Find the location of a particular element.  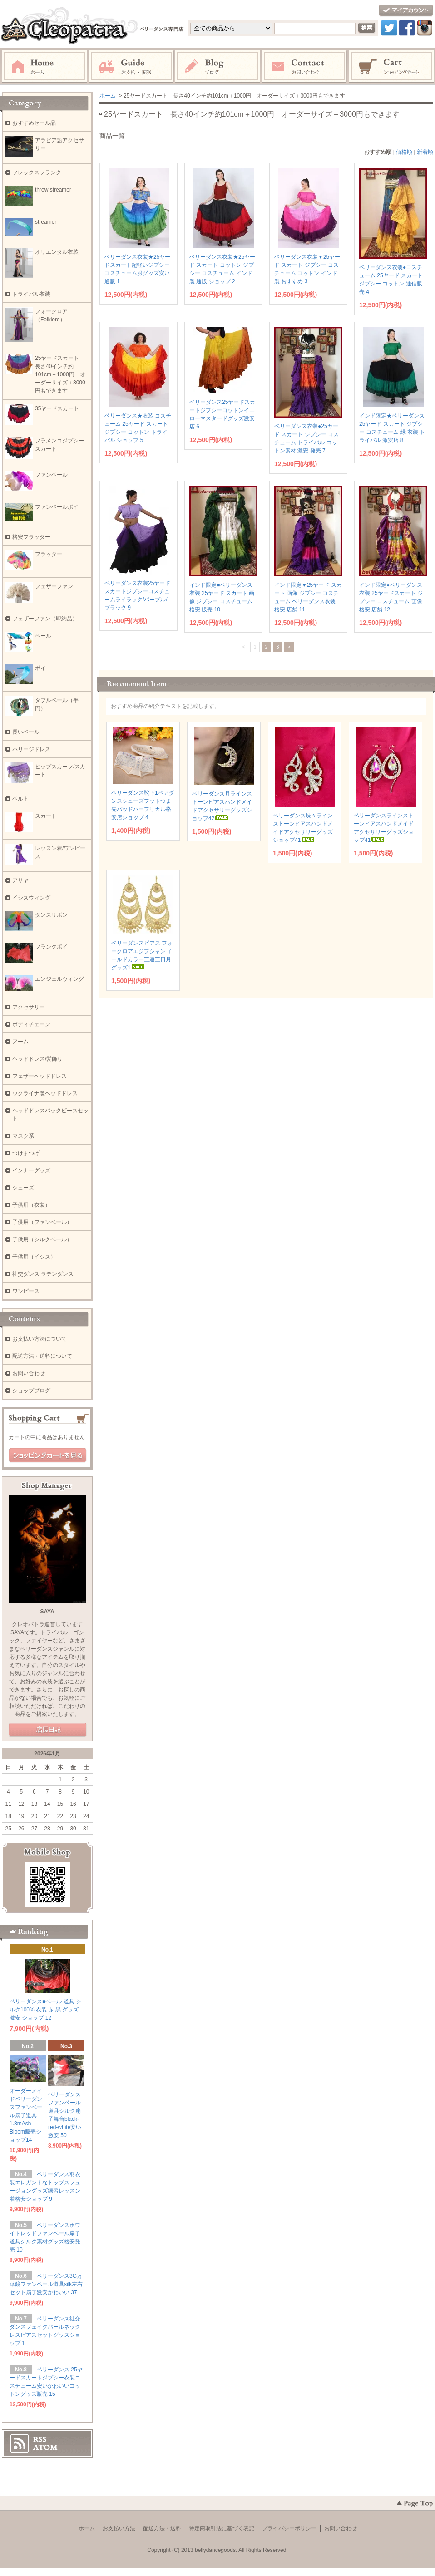

アサヤ is located at coordinates (20, 880).